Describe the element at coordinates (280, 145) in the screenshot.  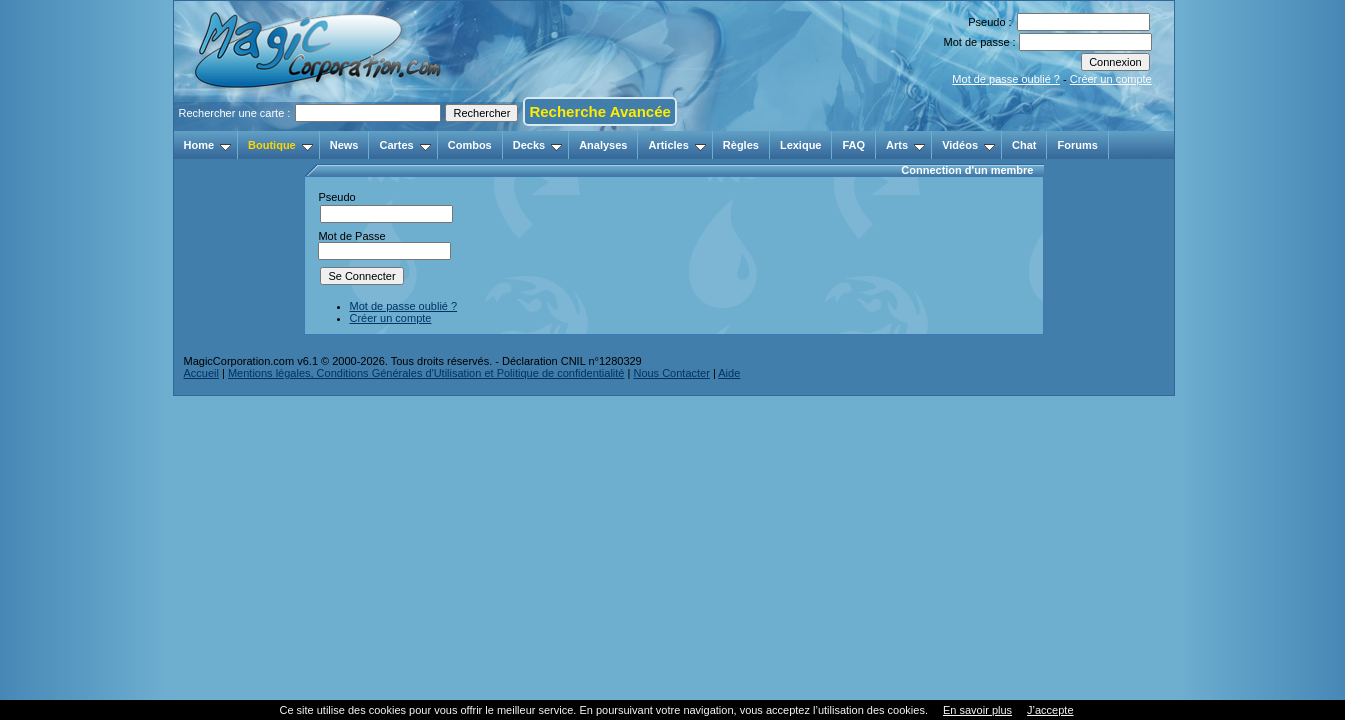
I see `Boutique` at that location.